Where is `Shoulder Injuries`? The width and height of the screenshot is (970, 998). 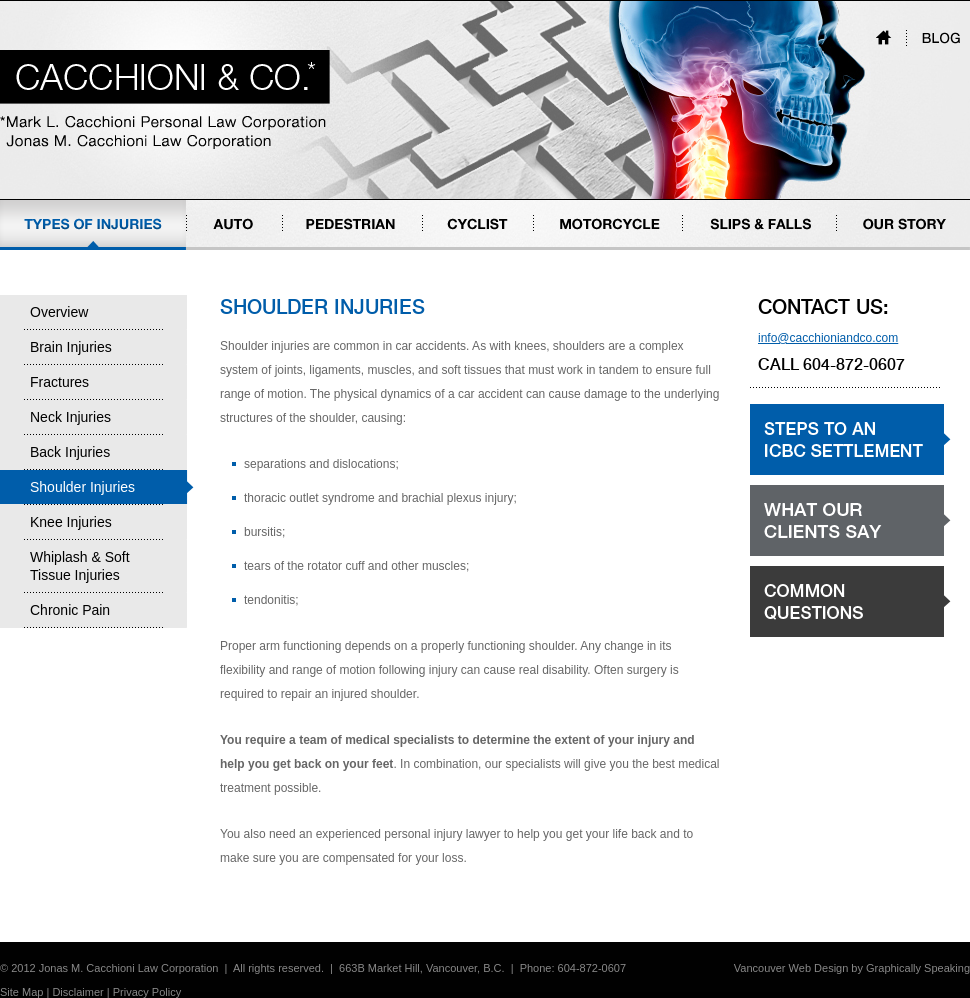
Shoulder Injuries is located at coordinates (82, 487).